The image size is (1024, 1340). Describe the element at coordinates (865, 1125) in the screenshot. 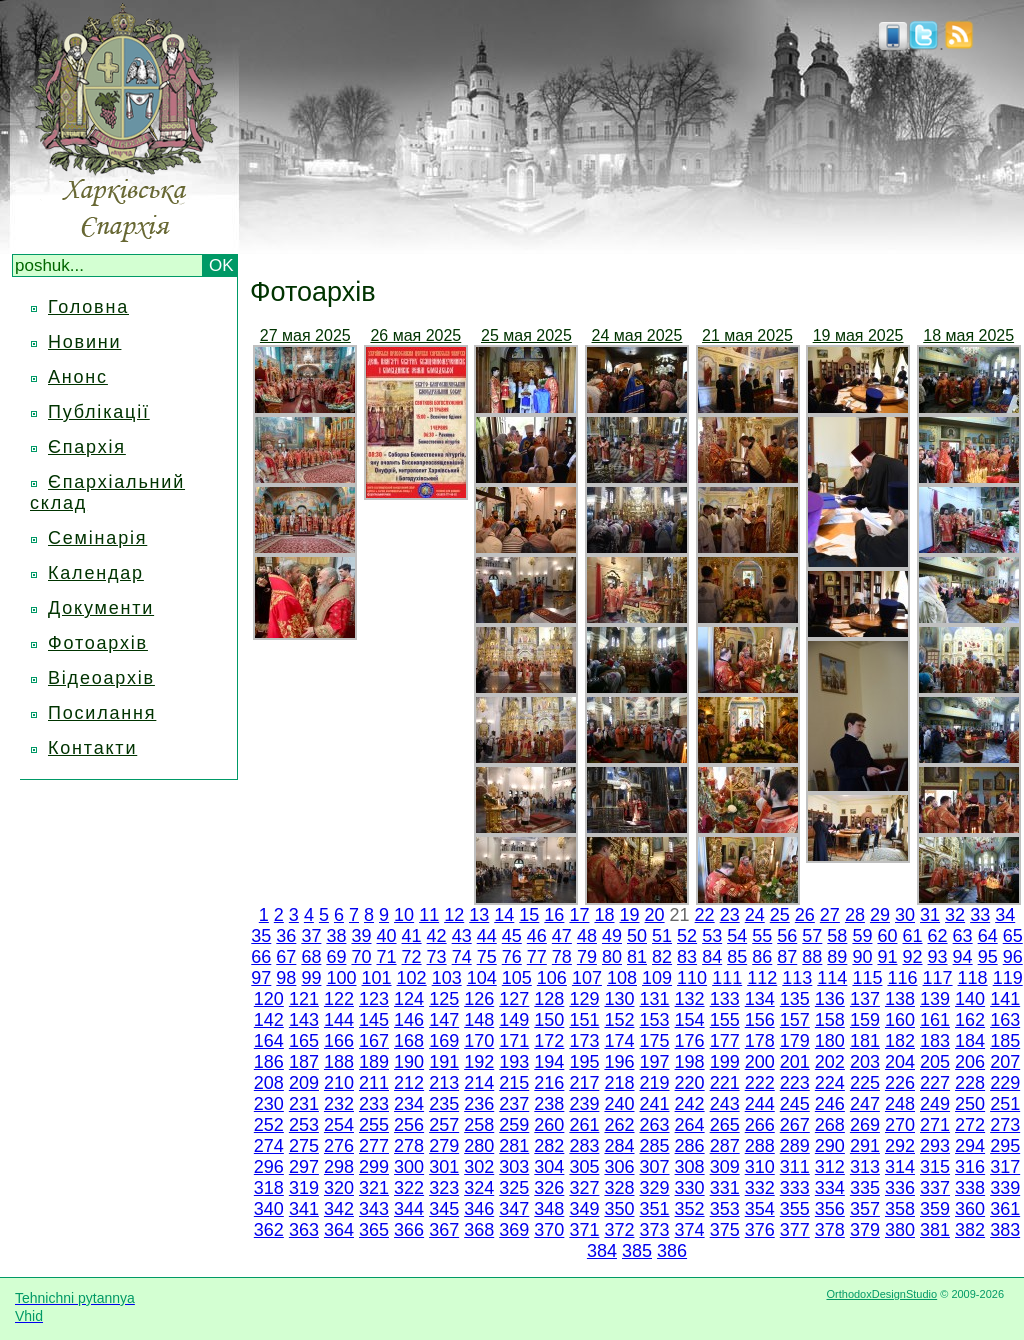

I see `269` at that location.